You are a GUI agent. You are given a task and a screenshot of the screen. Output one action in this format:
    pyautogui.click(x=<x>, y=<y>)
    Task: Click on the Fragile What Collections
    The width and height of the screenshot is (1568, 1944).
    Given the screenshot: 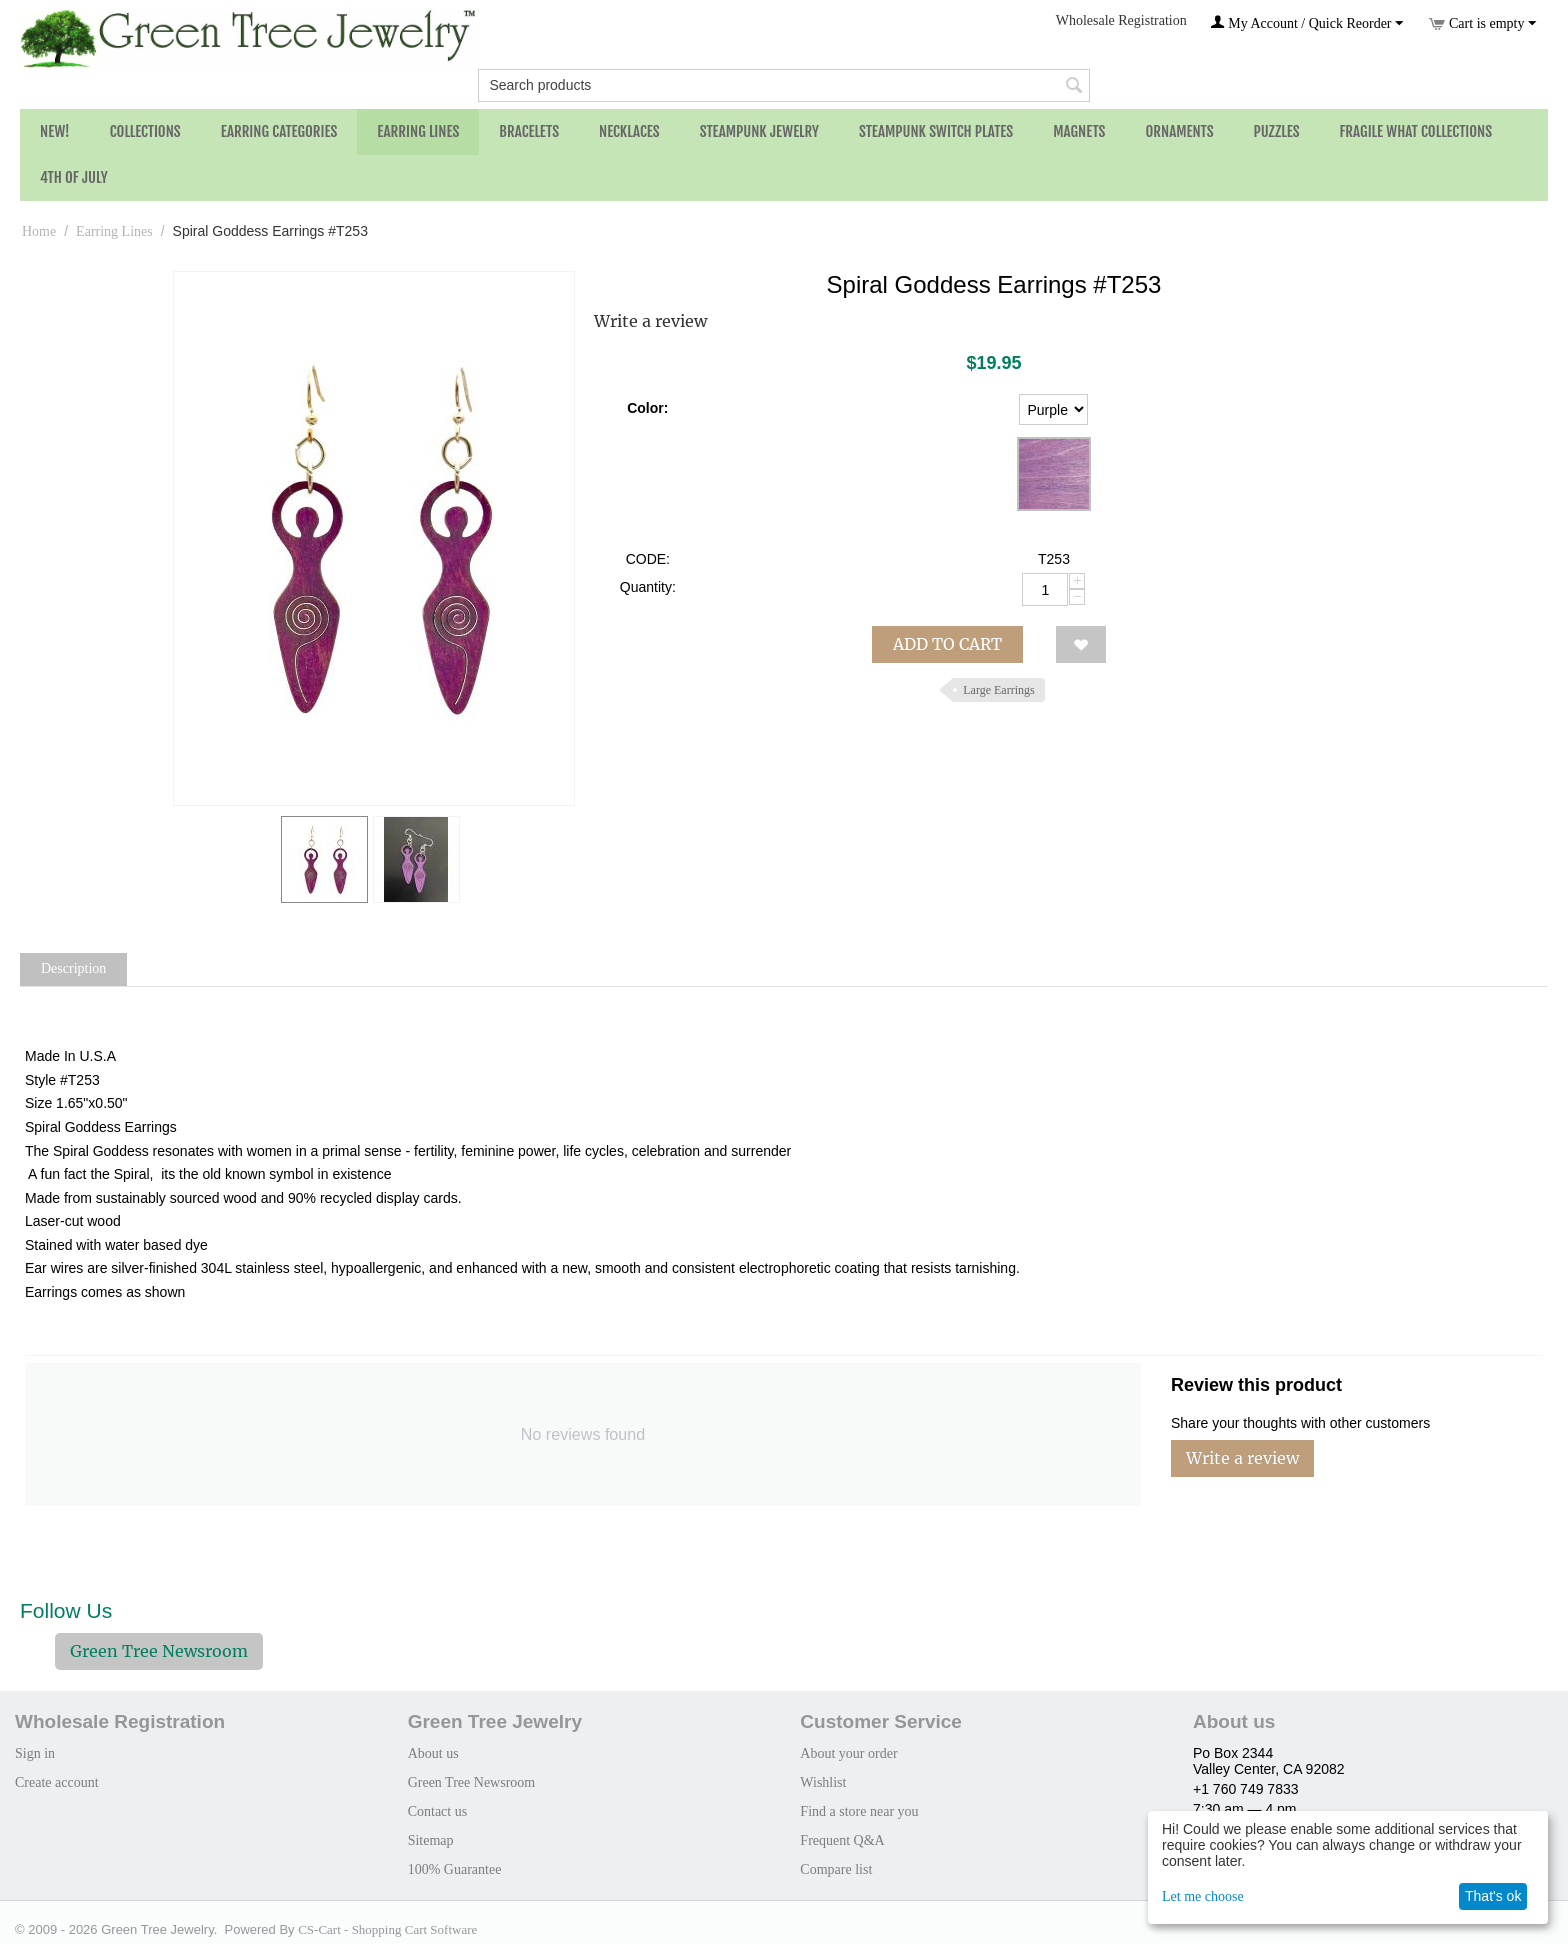 What is the action you would take?
    pyautogui.click(x=1416, y=131)
    